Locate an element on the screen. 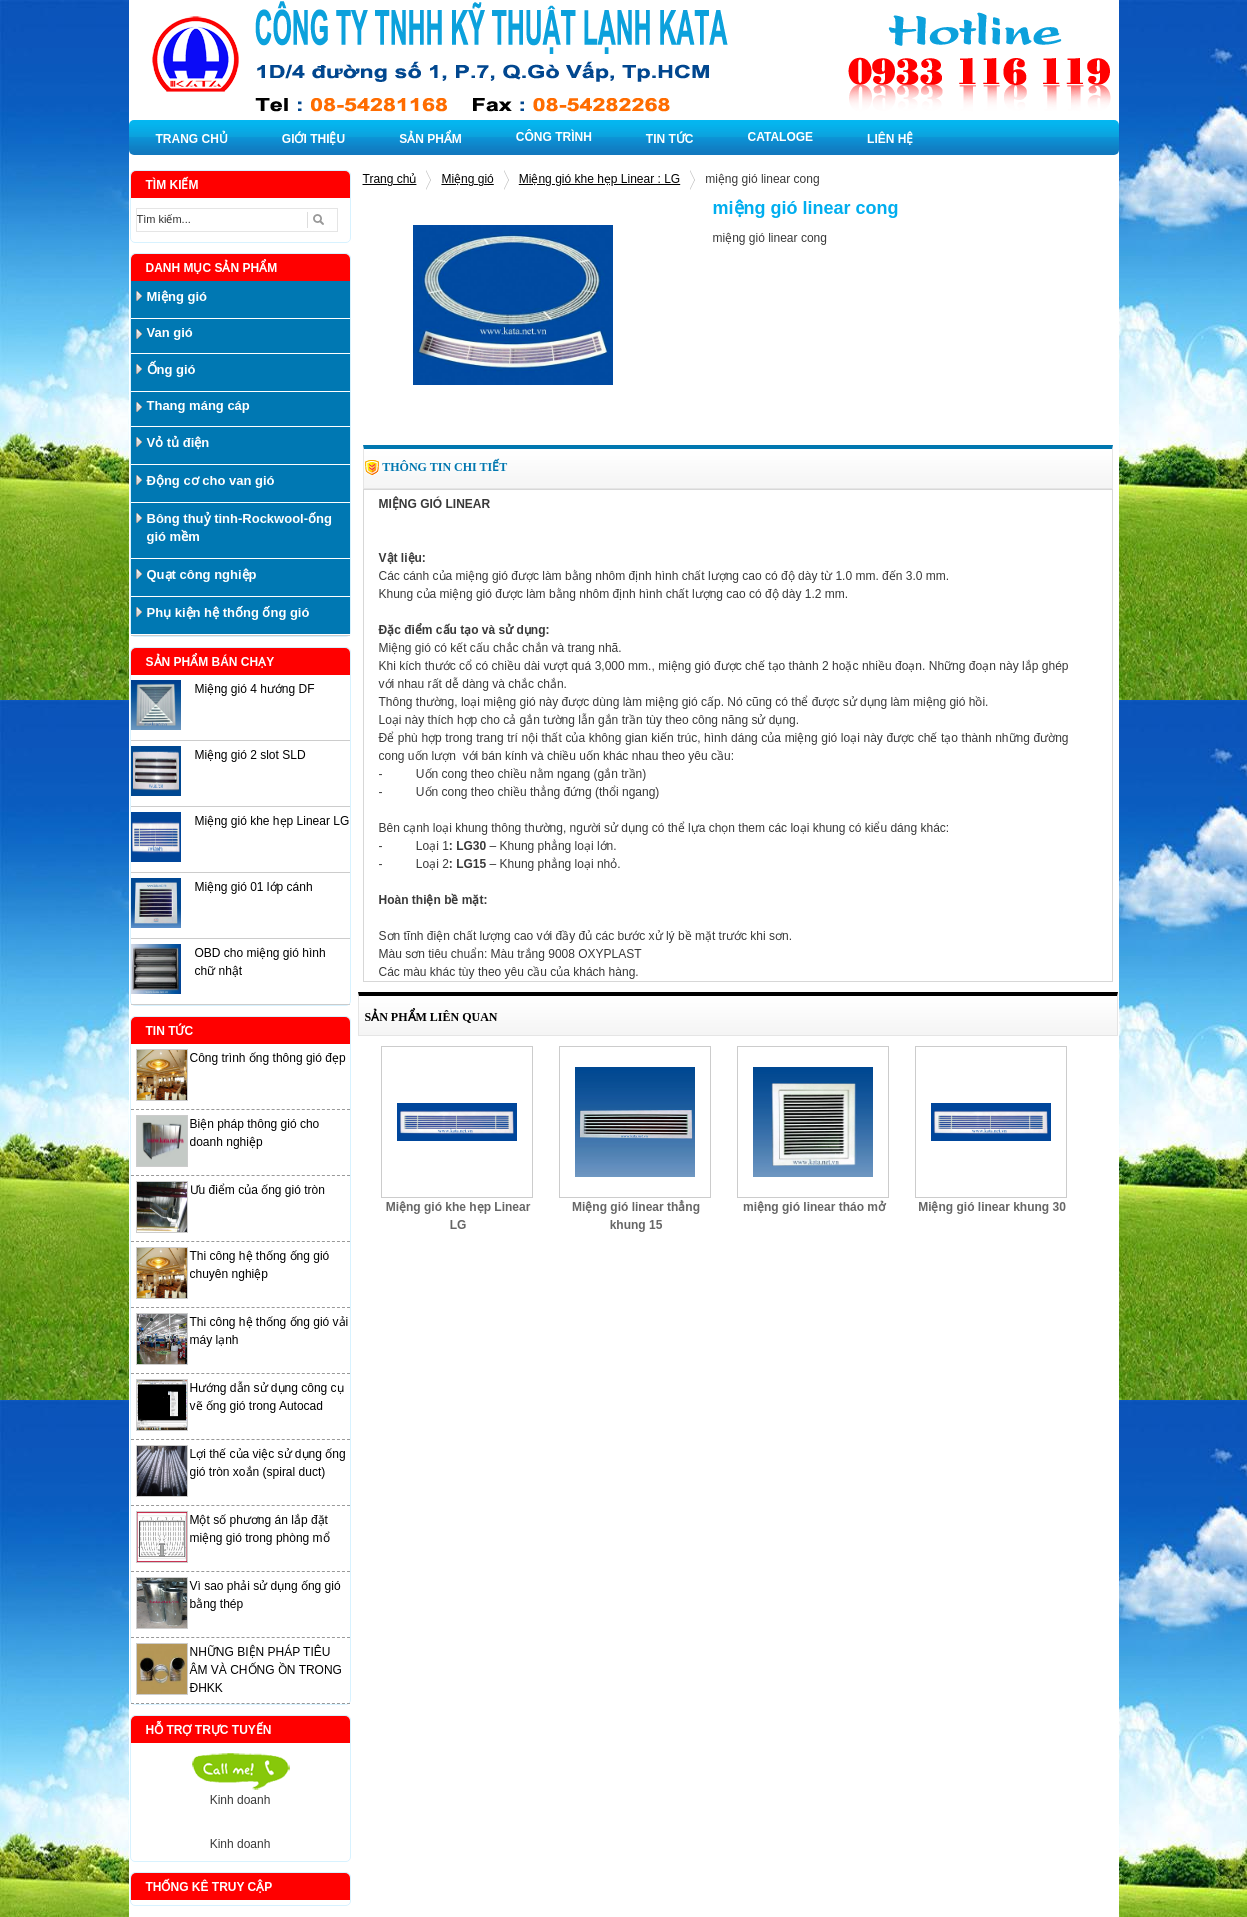  Miệng gió is located at coordinates (467, 179).